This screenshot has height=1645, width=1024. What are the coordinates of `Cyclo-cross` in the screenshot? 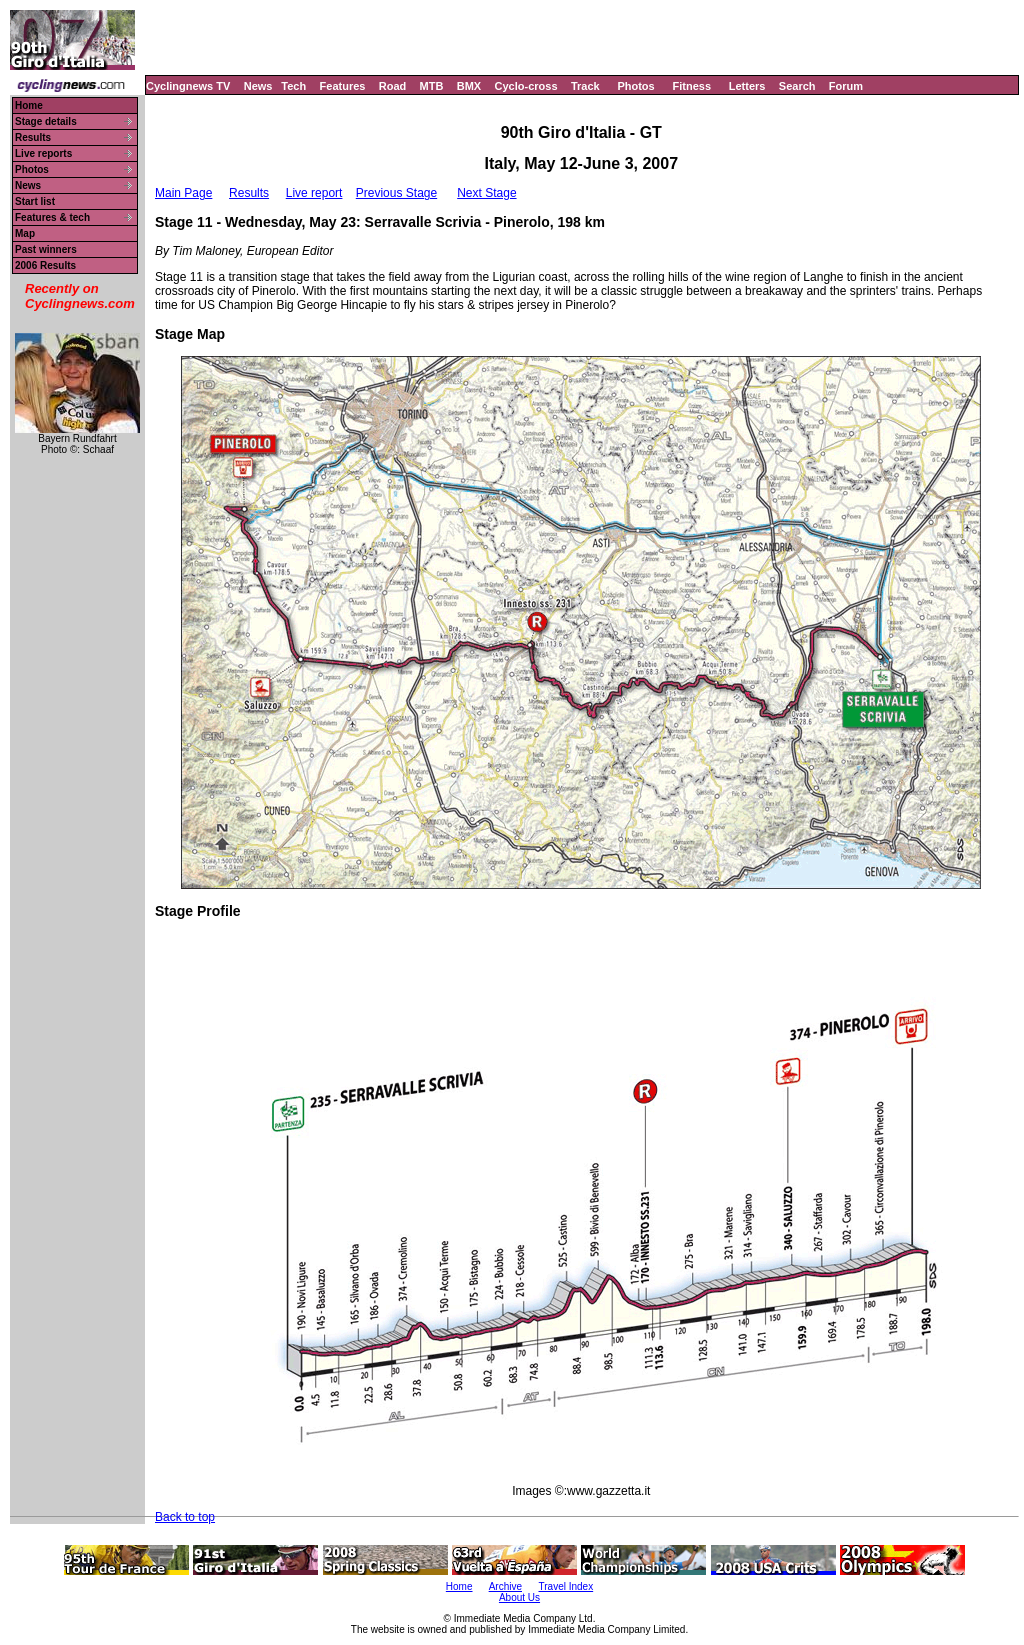 It's located at (526, 86).